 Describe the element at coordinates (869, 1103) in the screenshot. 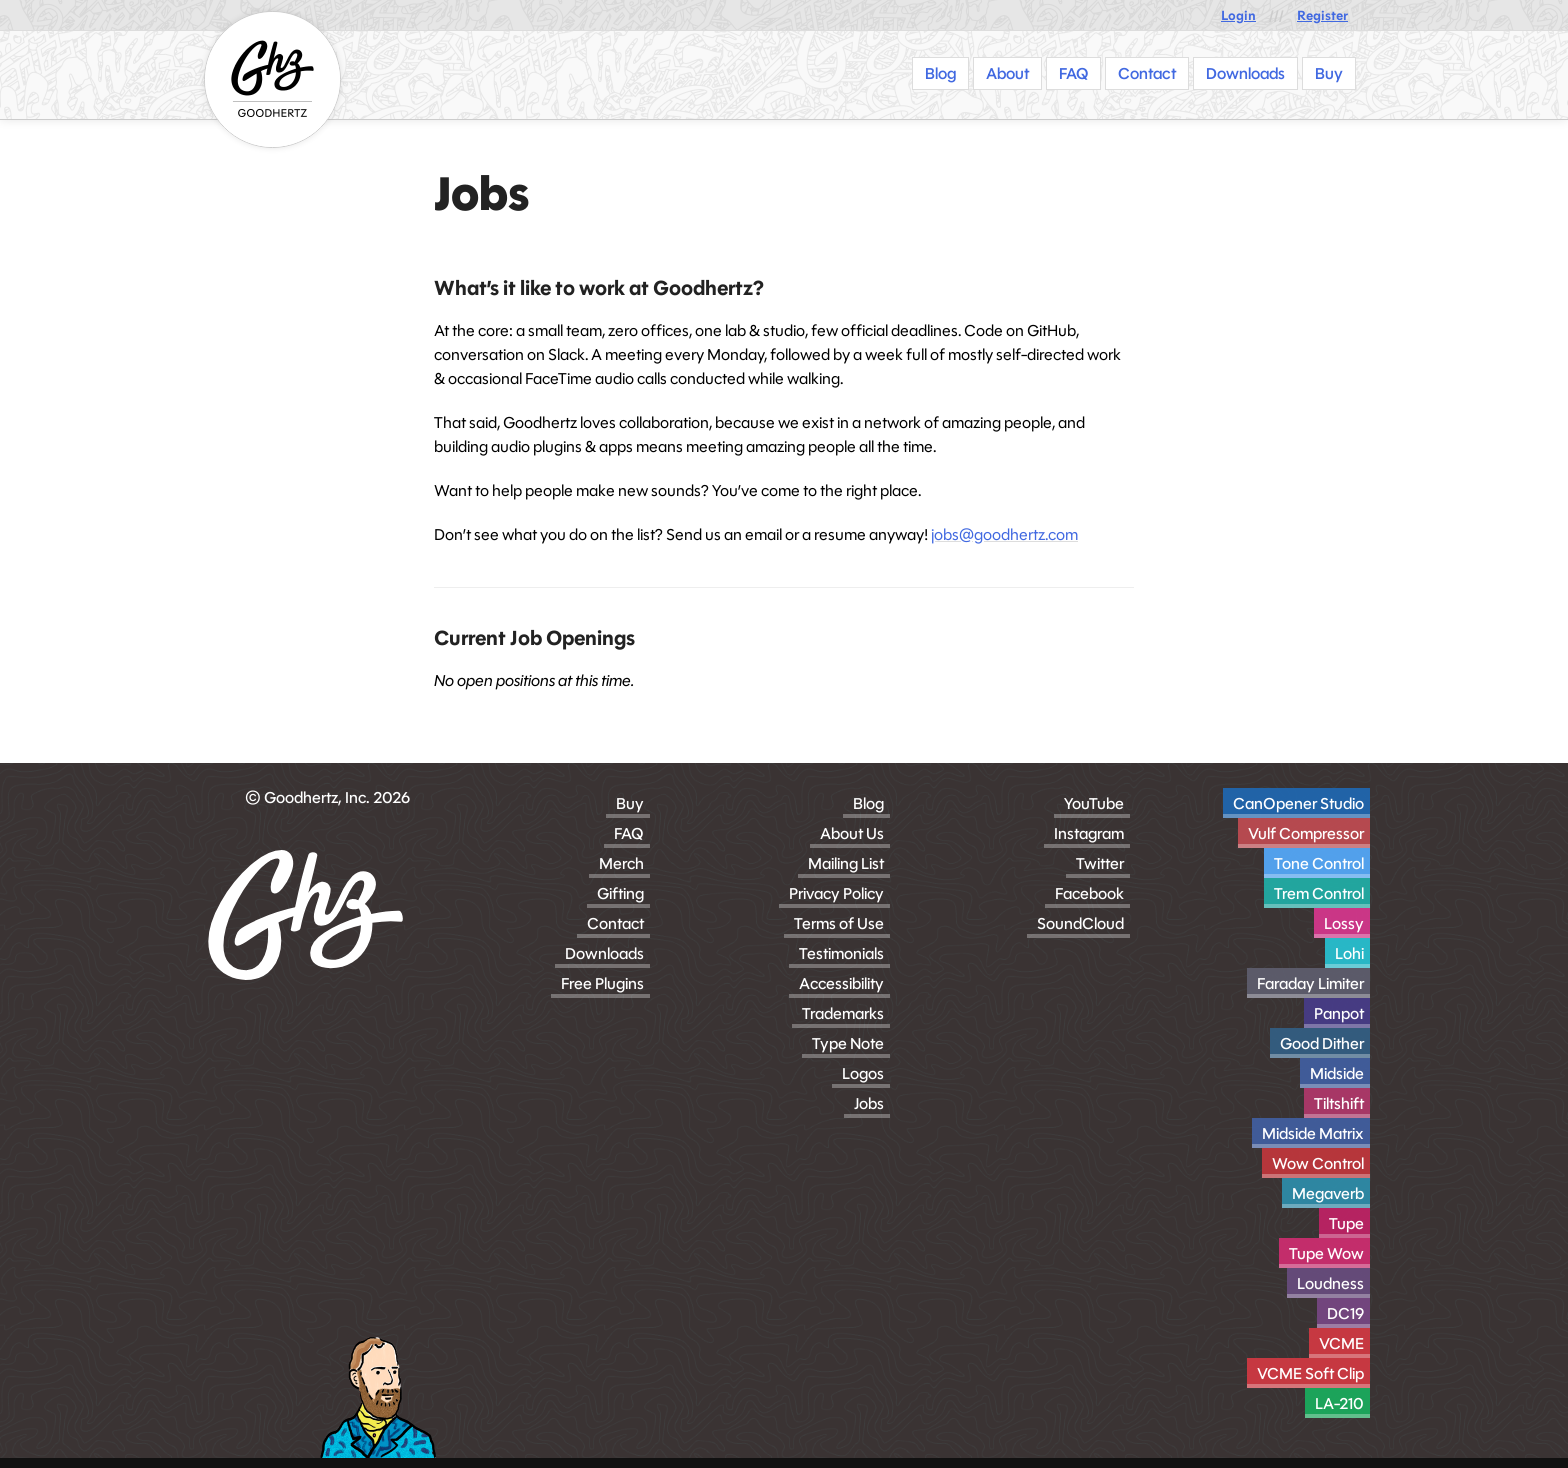

I see `Jobs` at that location.